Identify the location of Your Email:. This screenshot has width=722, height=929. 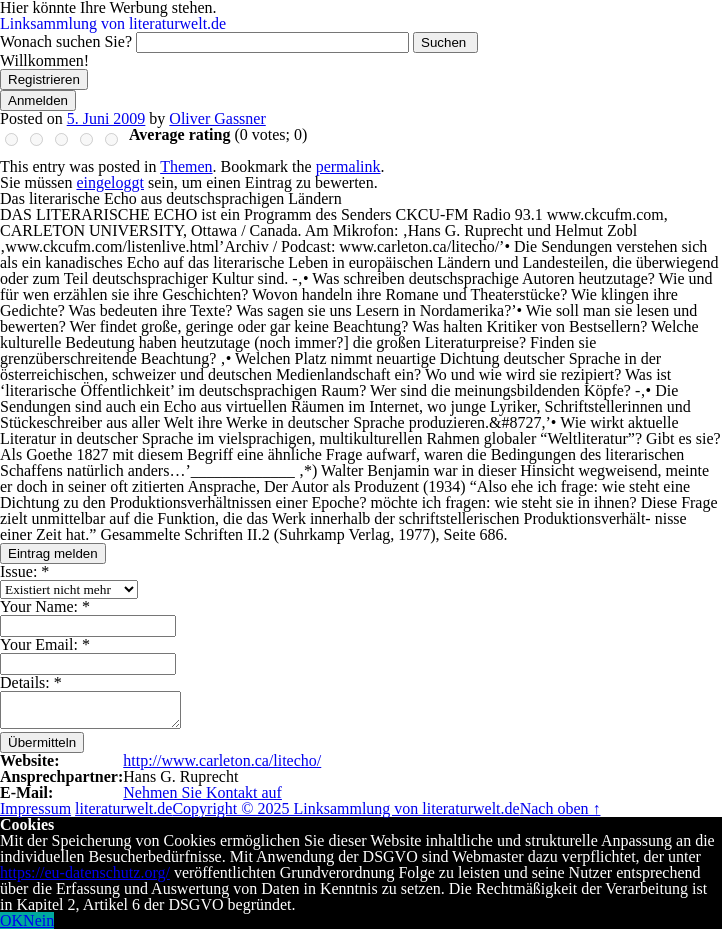
(45, 644).